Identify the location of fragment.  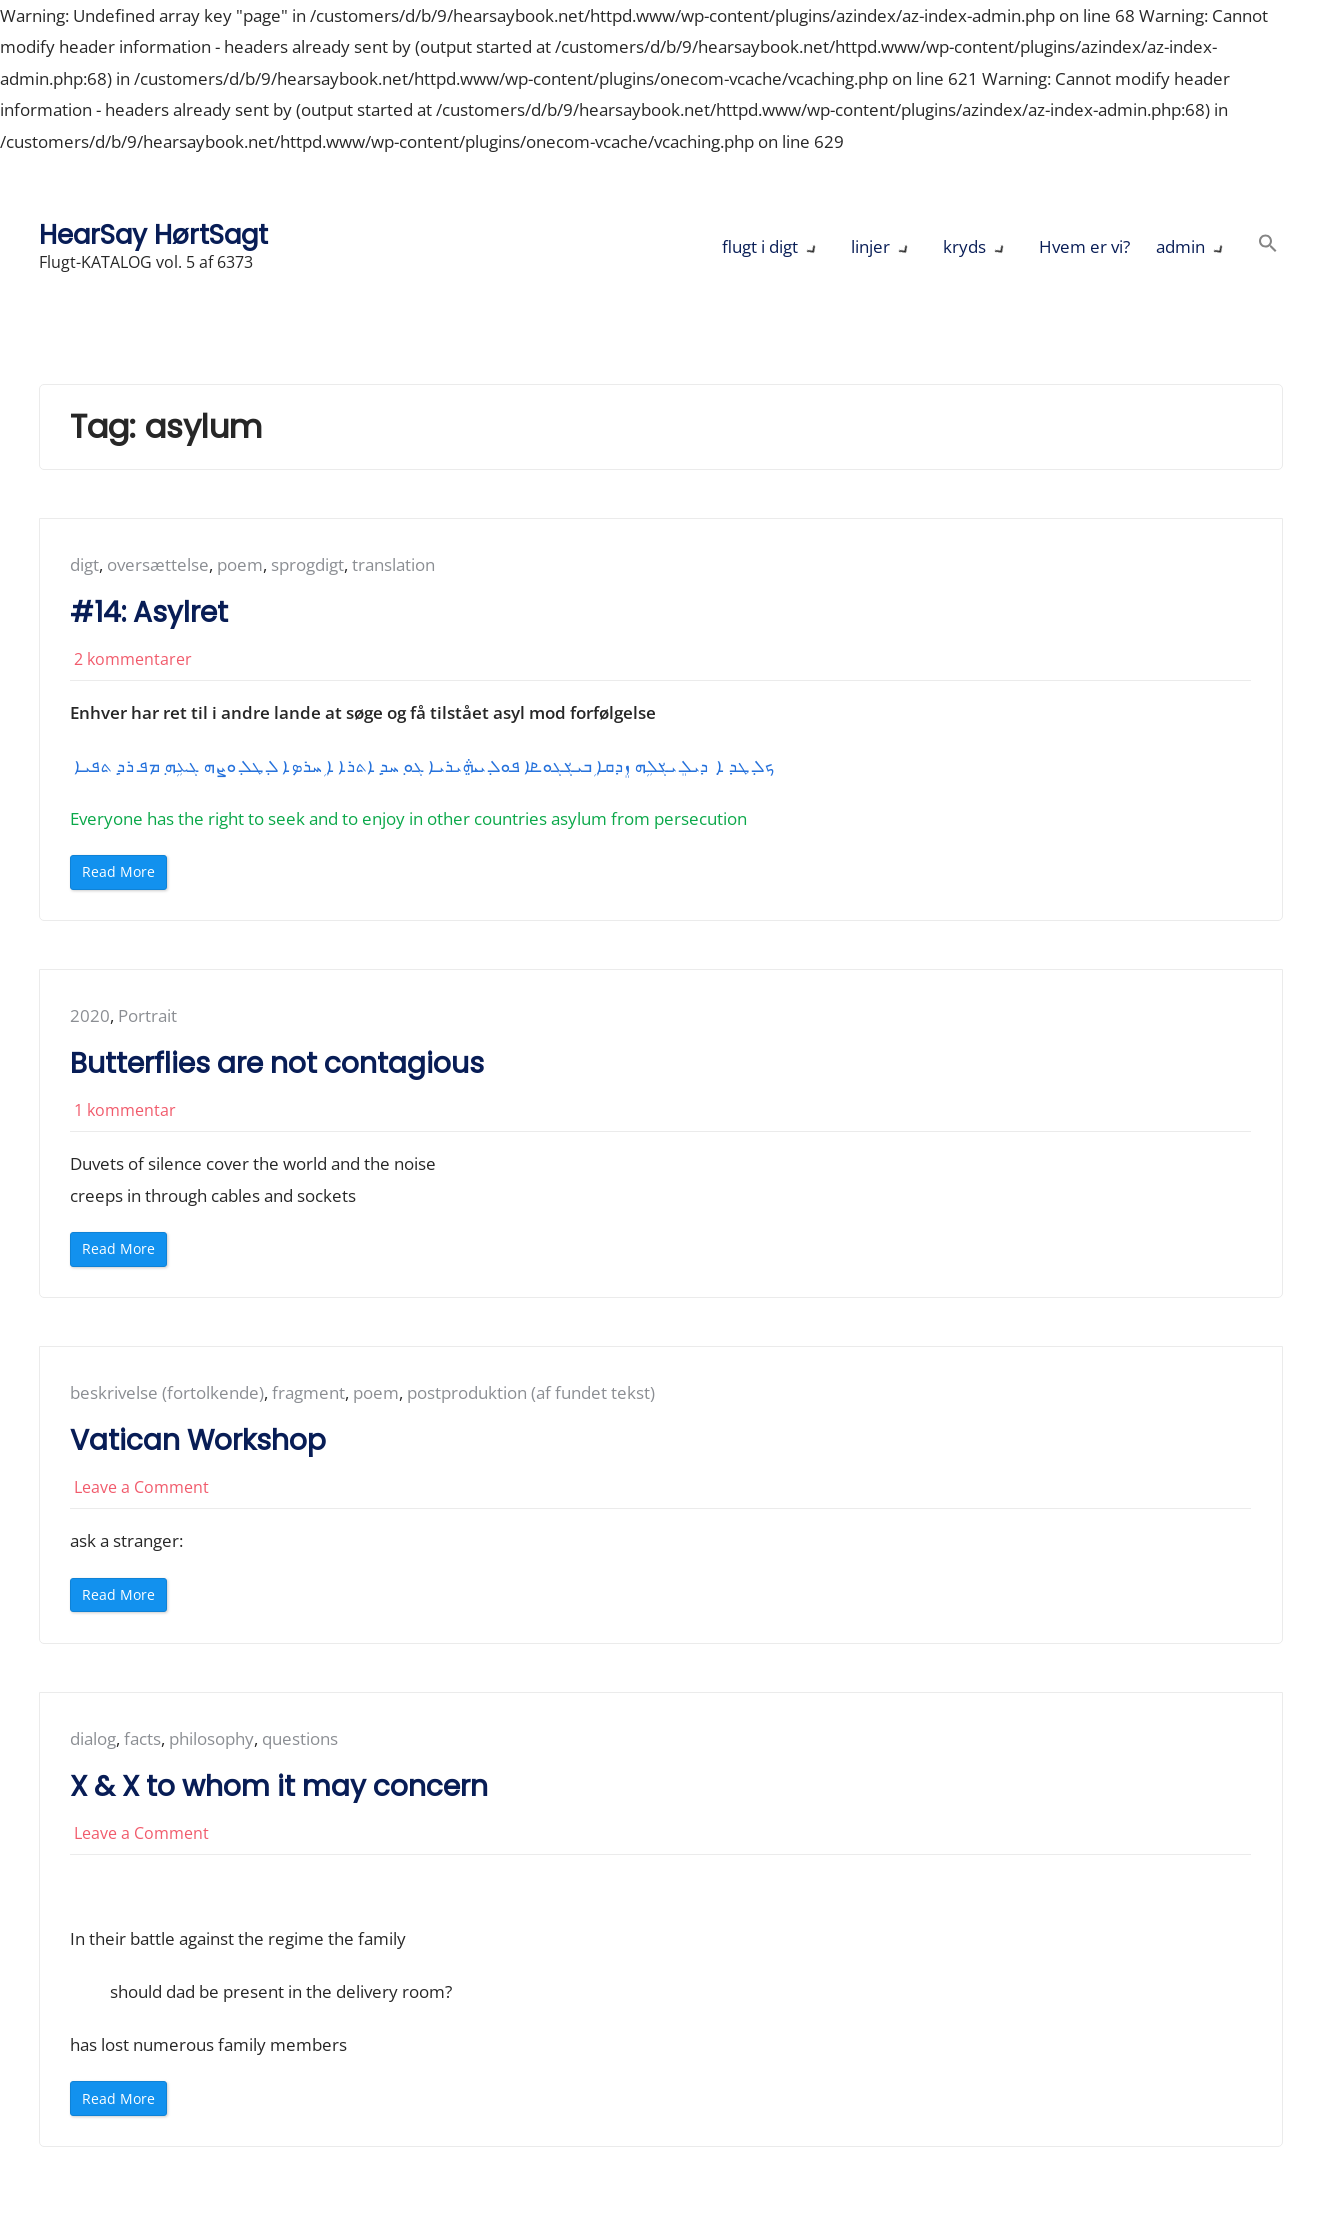
(308, 1394).